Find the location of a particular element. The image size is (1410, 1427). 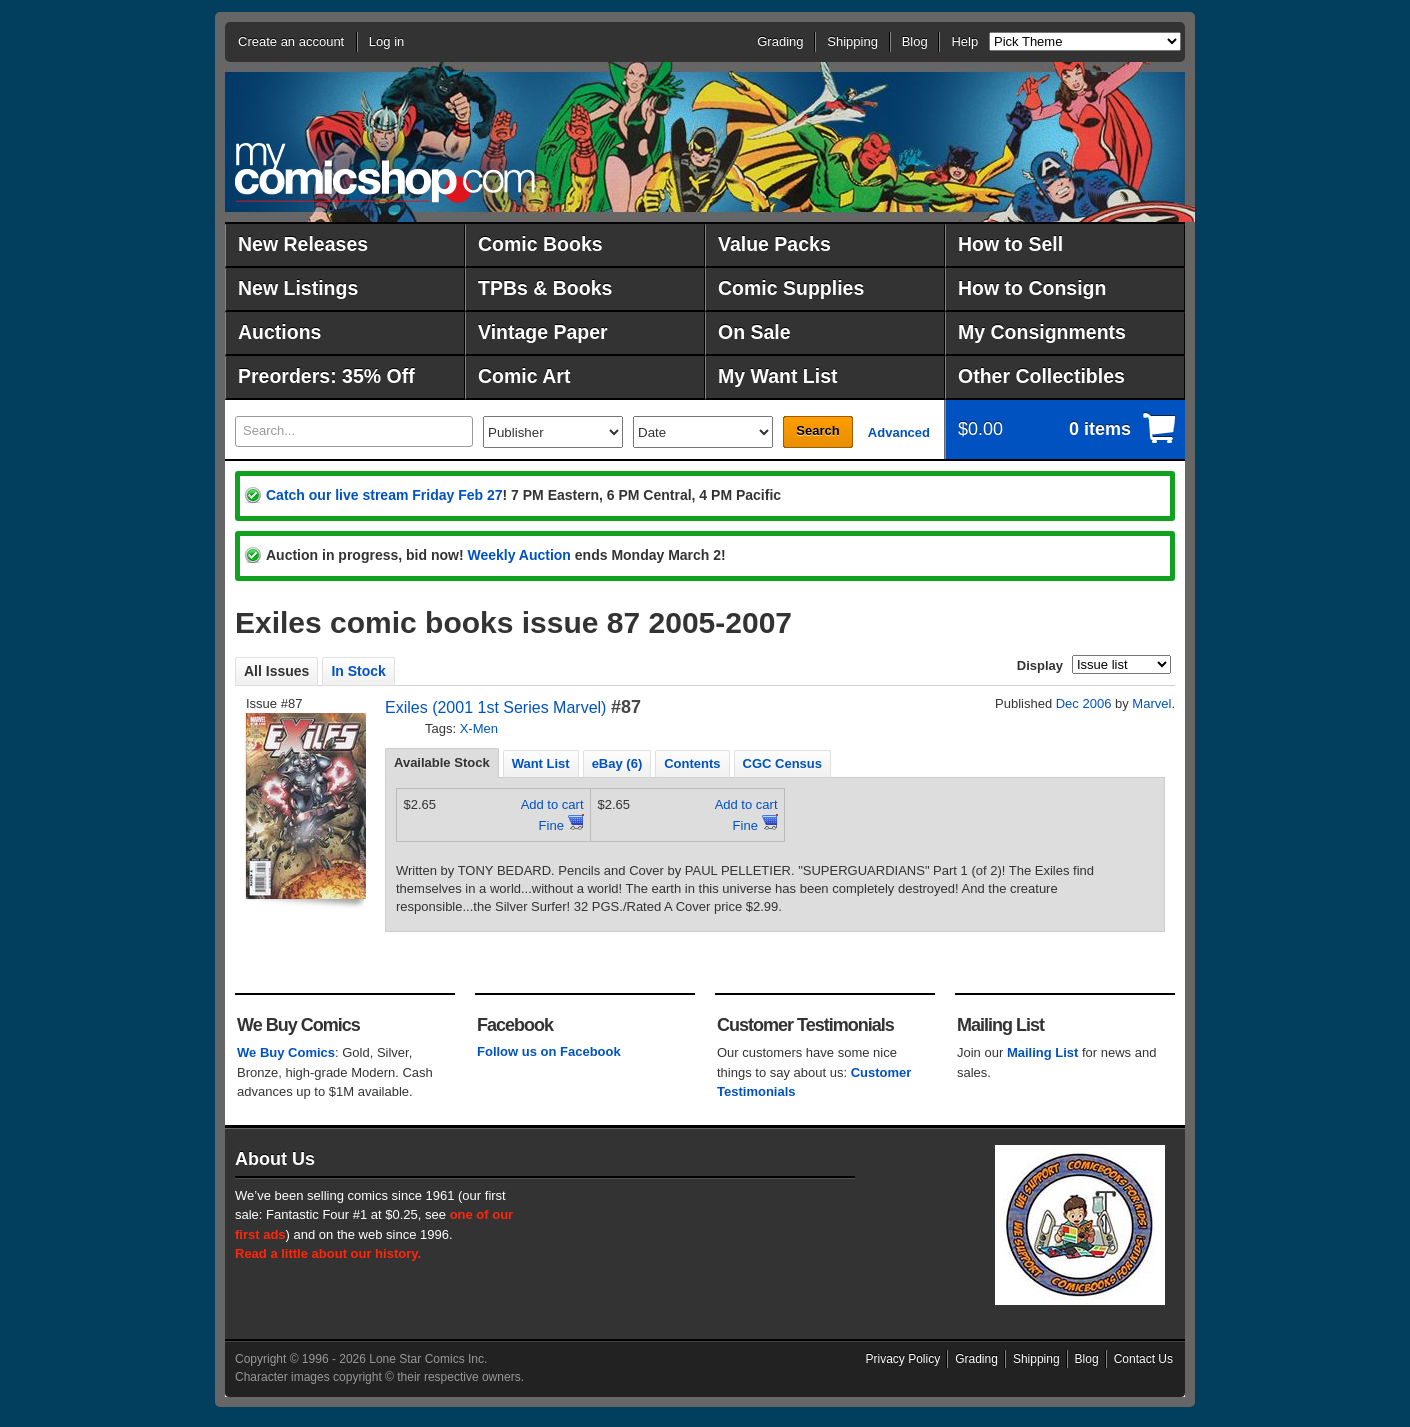

CGC Census [presentation] is located at coordinates (782, 763).